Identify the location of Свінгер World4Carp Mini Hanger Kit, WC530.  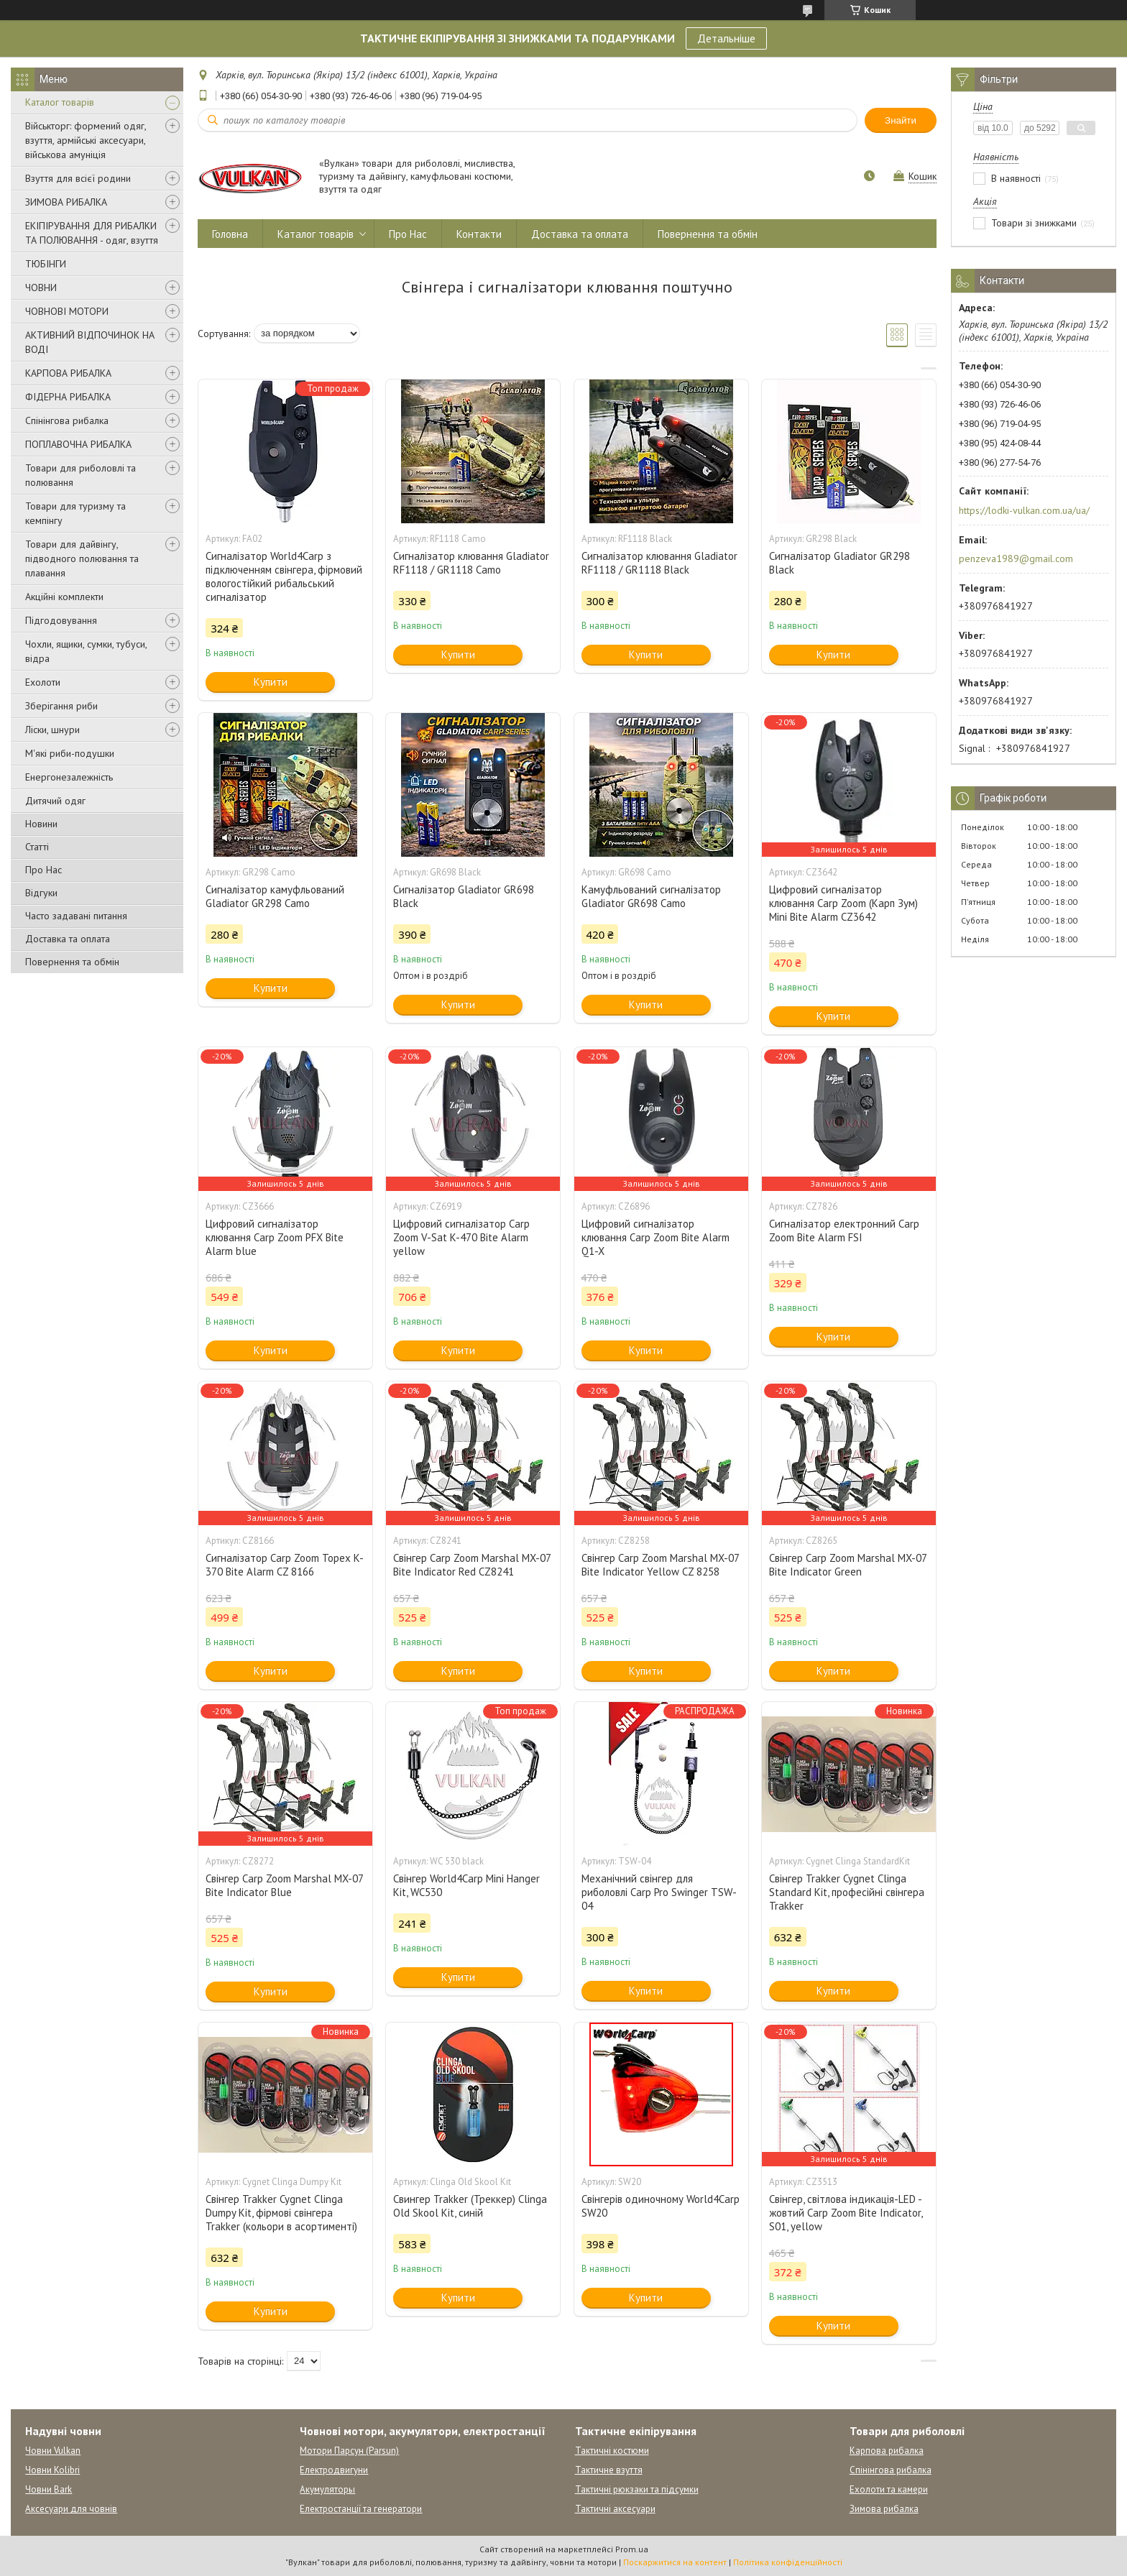
(466, 1885).